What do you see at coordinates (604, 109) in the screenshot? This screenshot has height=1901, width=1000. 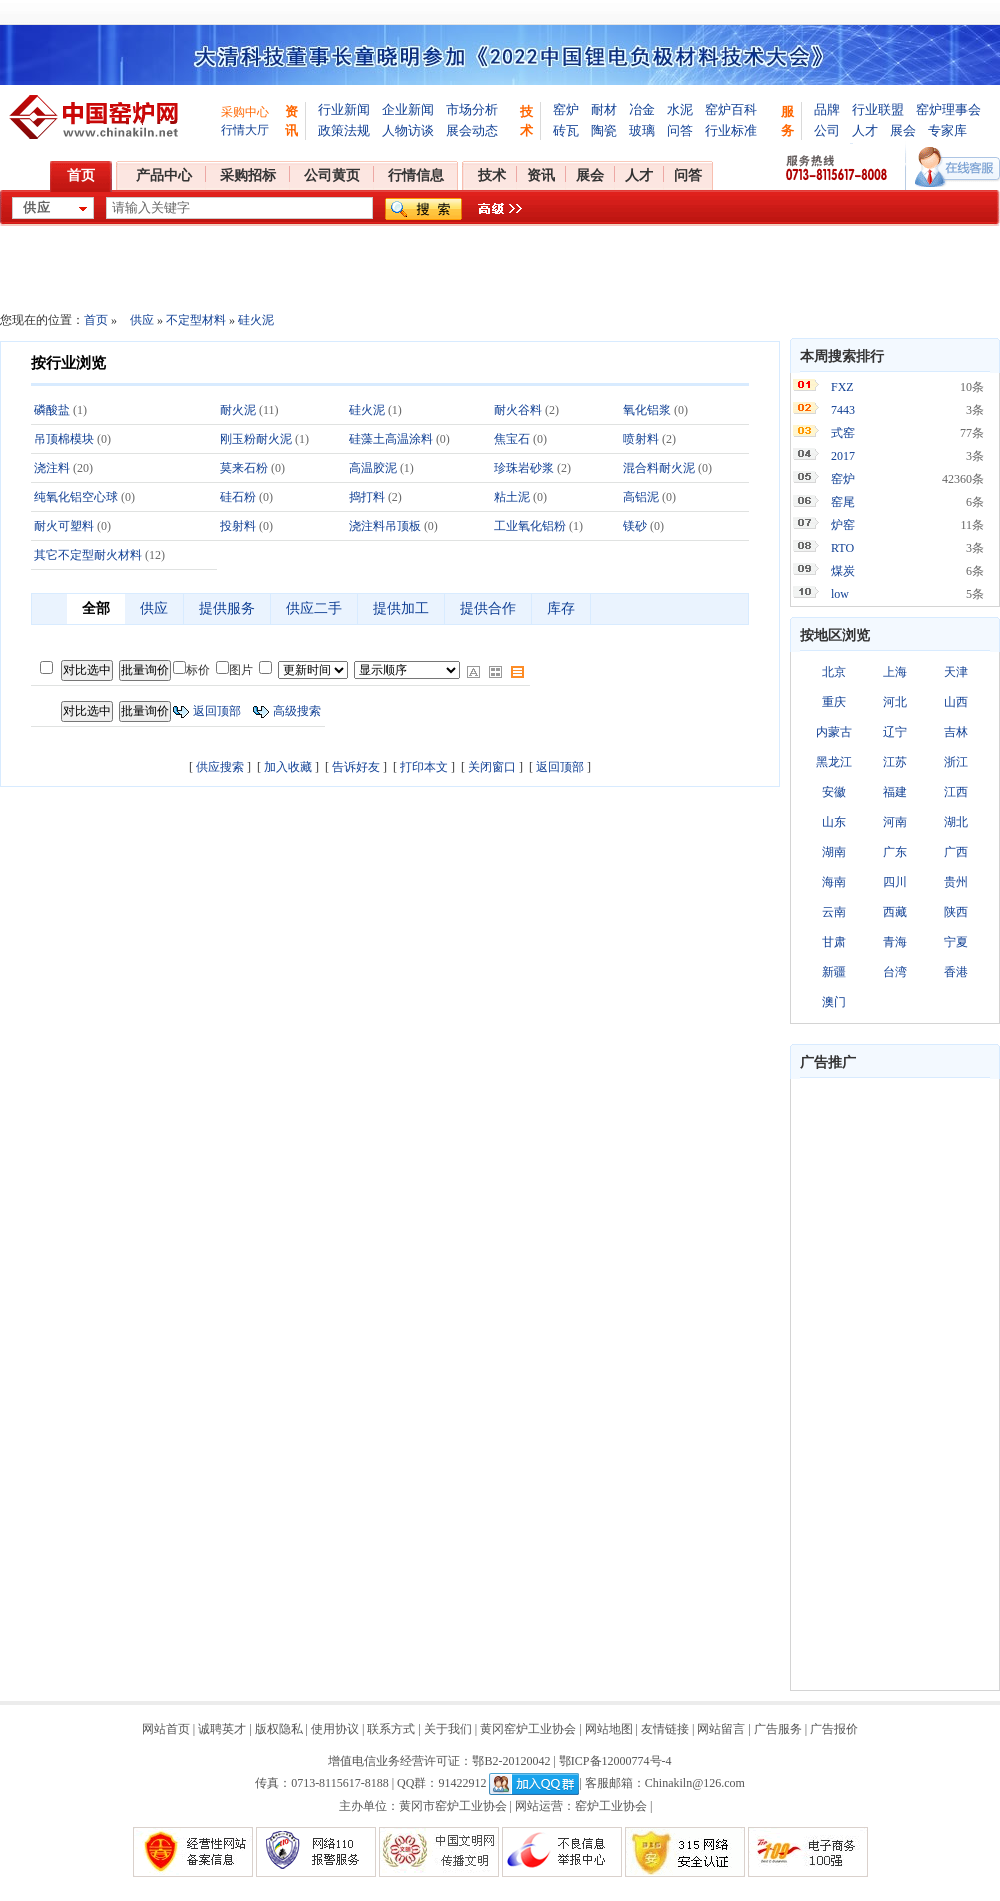 I see `耐材` at bounding box center [604, 109].